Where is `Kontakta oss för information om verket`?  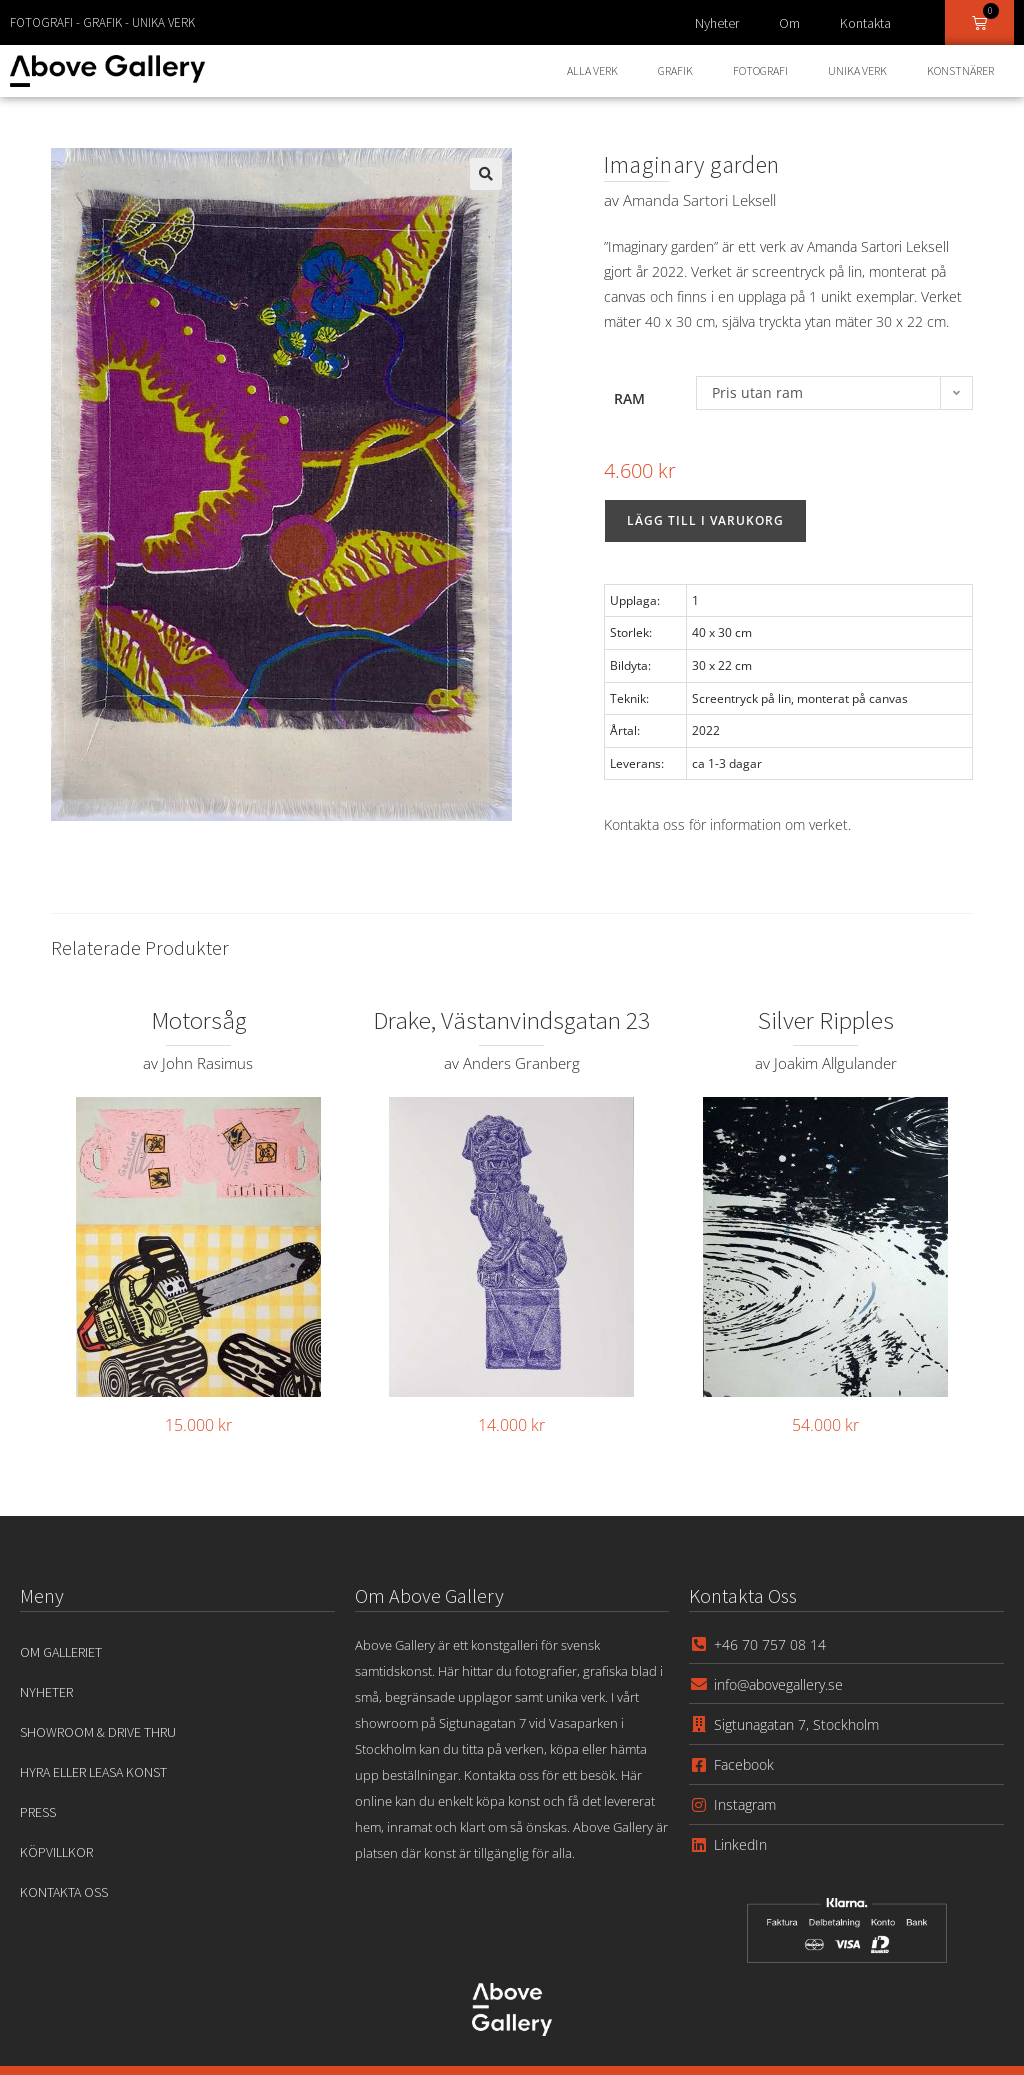 Kontakta oss för information om verket is located at coordinates (726, 824).